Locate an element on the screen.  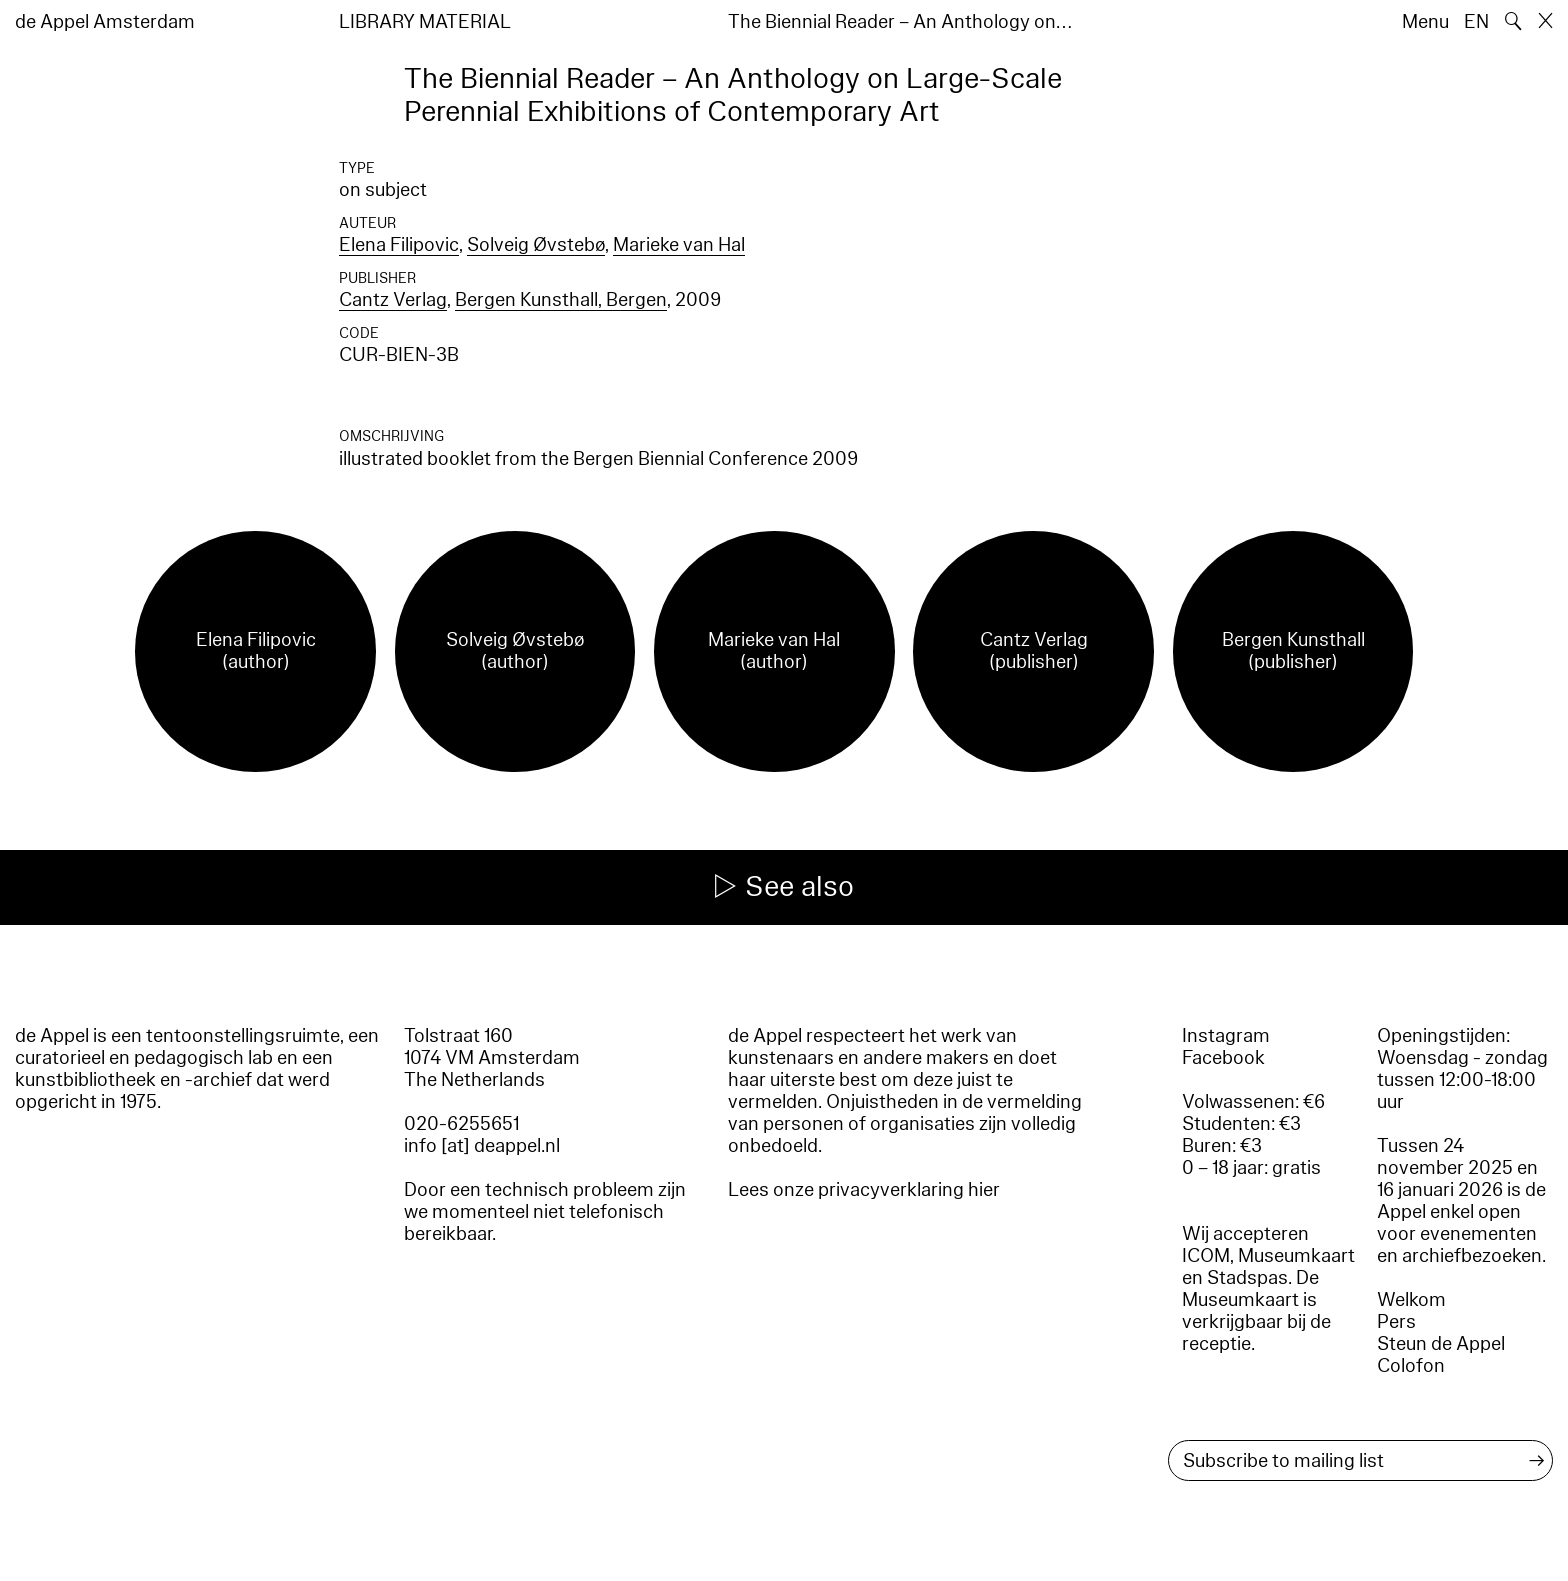
Solveig Øvstebø is located at coordinates (536, 245).